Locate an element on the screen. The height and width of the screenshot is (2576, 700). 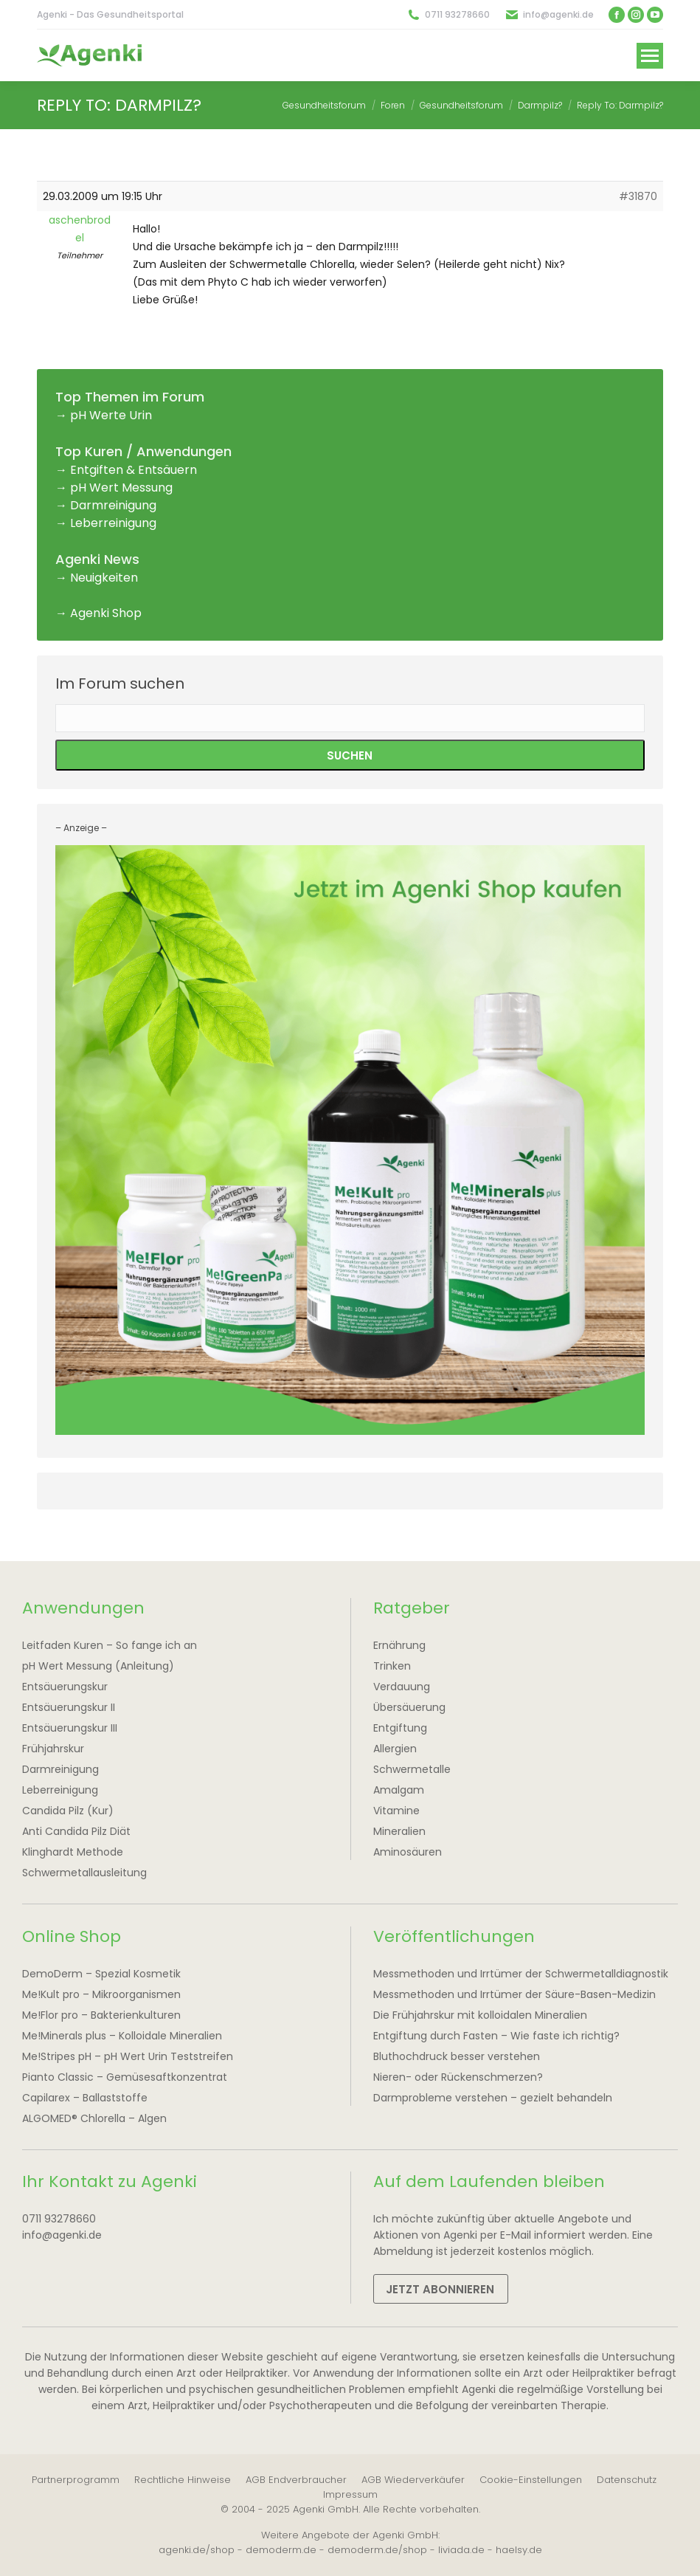
Messmethoden und Irrtümer der Schwermetalldiagnostik is located at coordinates (520, 1973).